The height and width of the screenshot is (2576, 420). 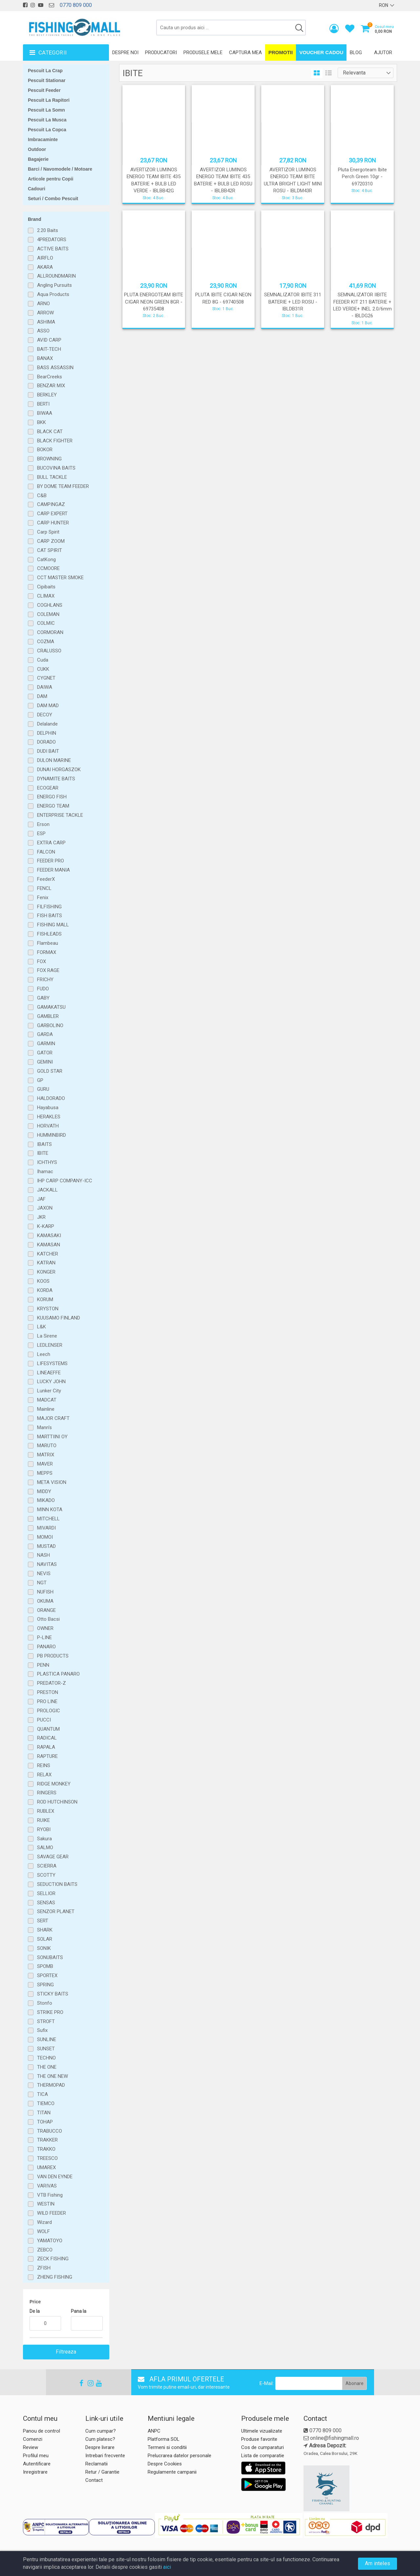 What do you see at coordinates (46, 110) in the screenshot?
I see `Pescuit La Somn` at bounding box center [46, 110].